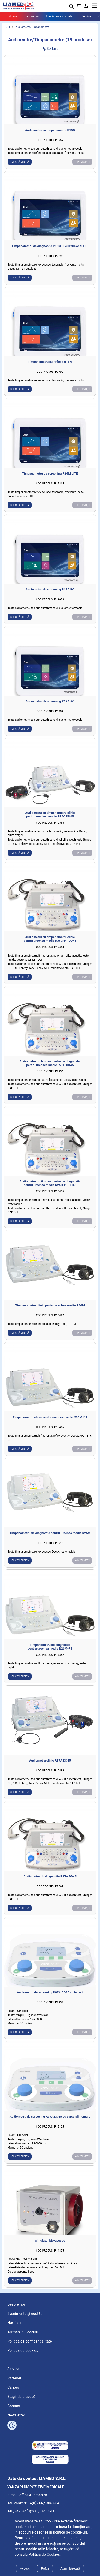 This screenshot has width=100, height=2576. Describe the element at coordinates (50, 48) in the screenshot. I see `Sortare` at that location.